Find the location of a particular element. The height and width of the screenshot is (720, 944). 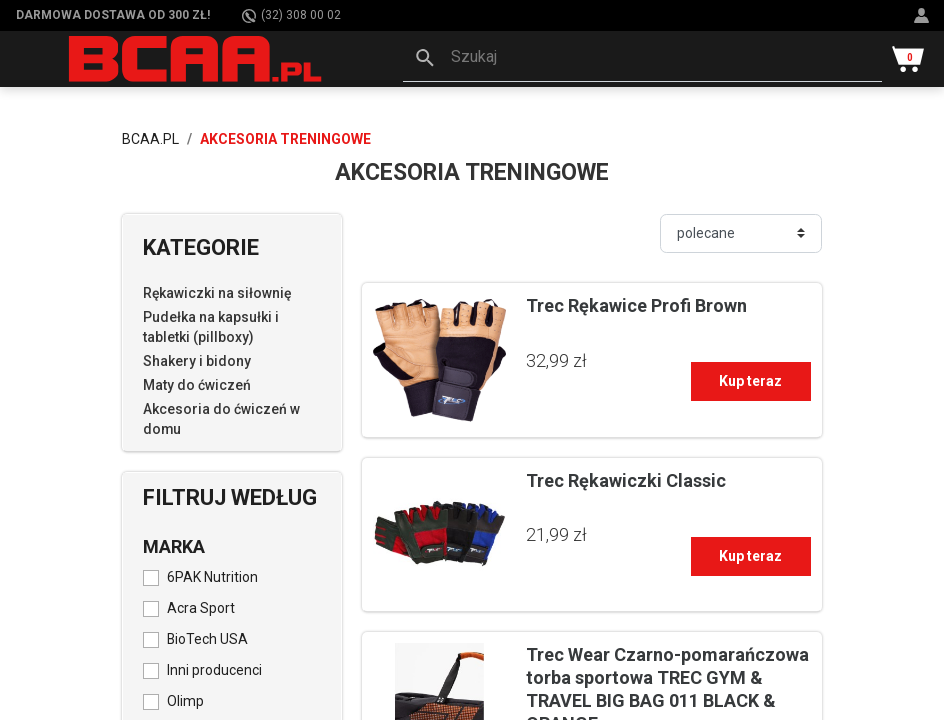

[Sortuj] is located at coordinates (741, 233).